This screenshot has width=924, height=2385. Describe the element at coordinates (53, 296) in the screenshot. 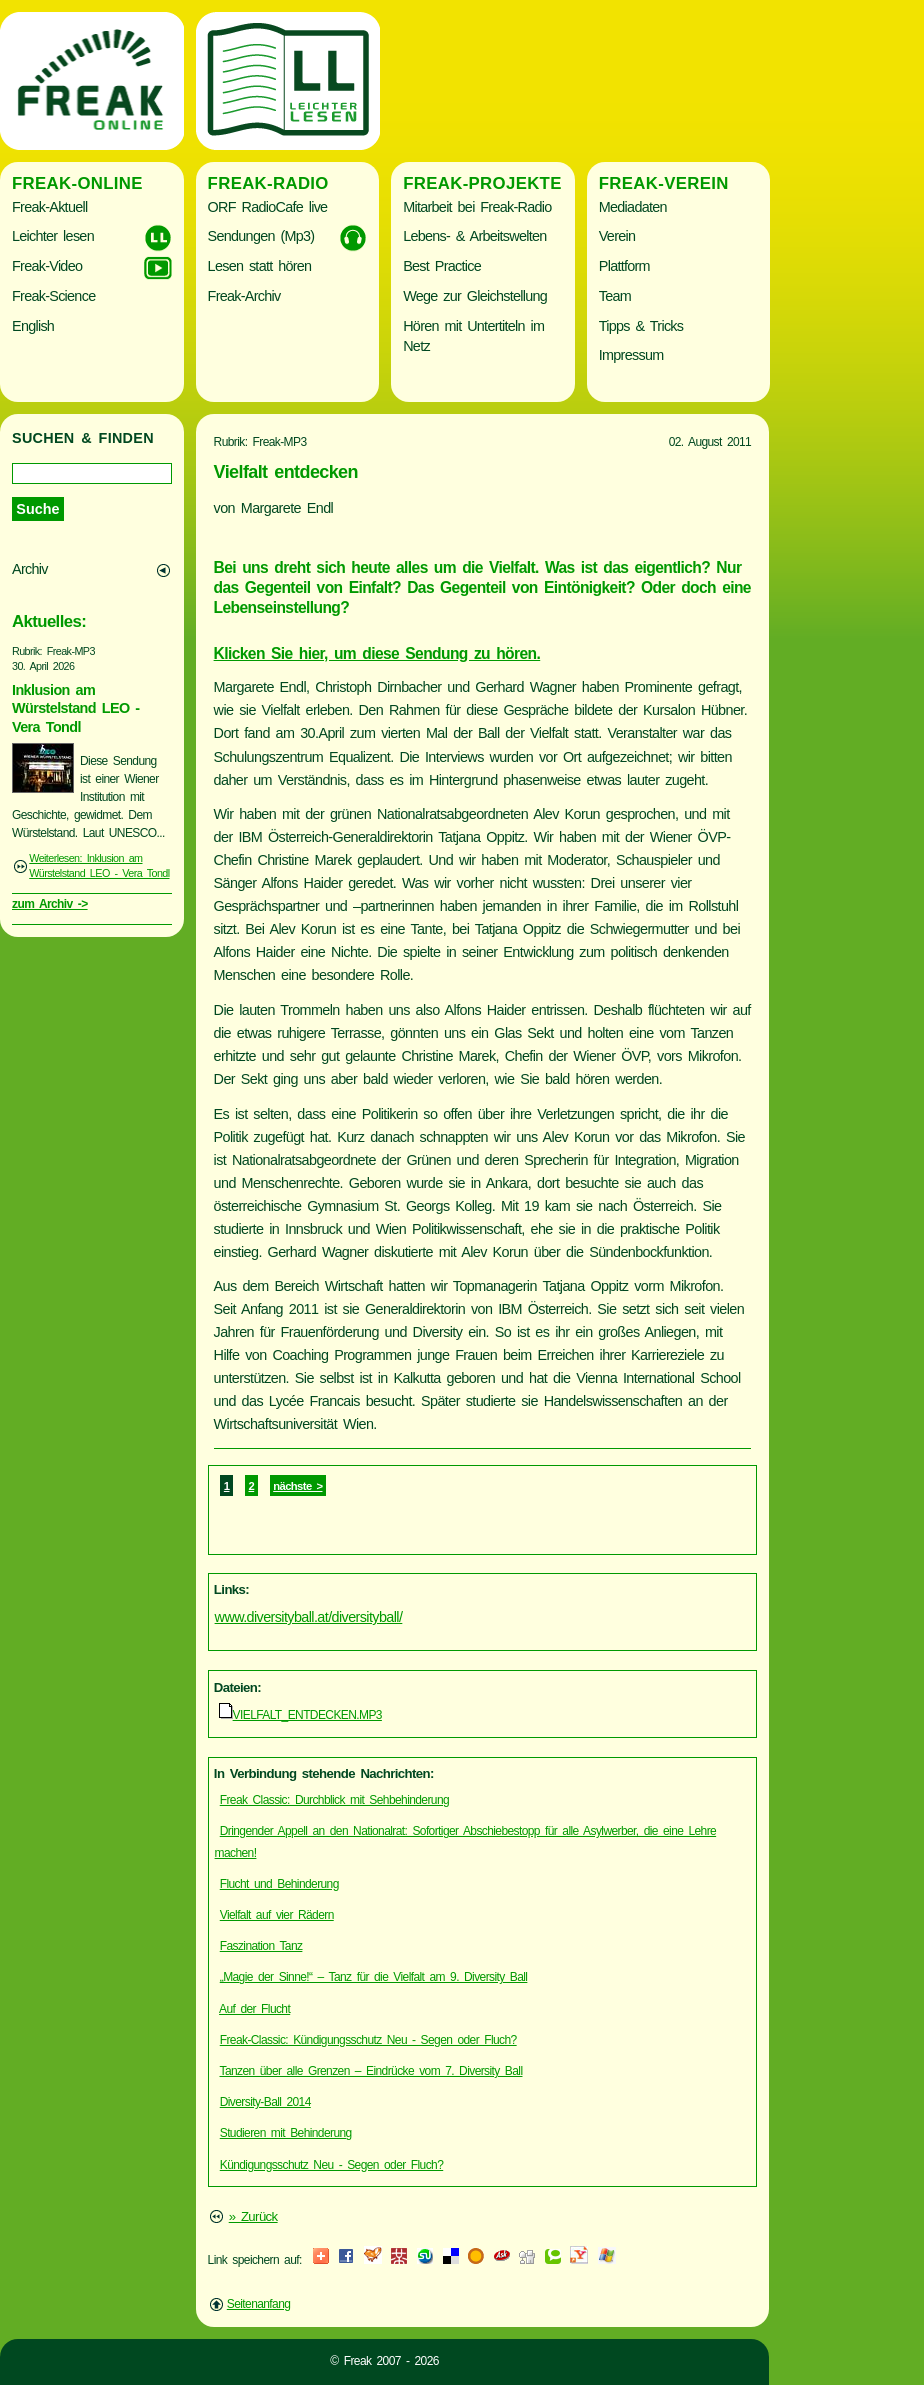

I see `Freak-Science` at that location.